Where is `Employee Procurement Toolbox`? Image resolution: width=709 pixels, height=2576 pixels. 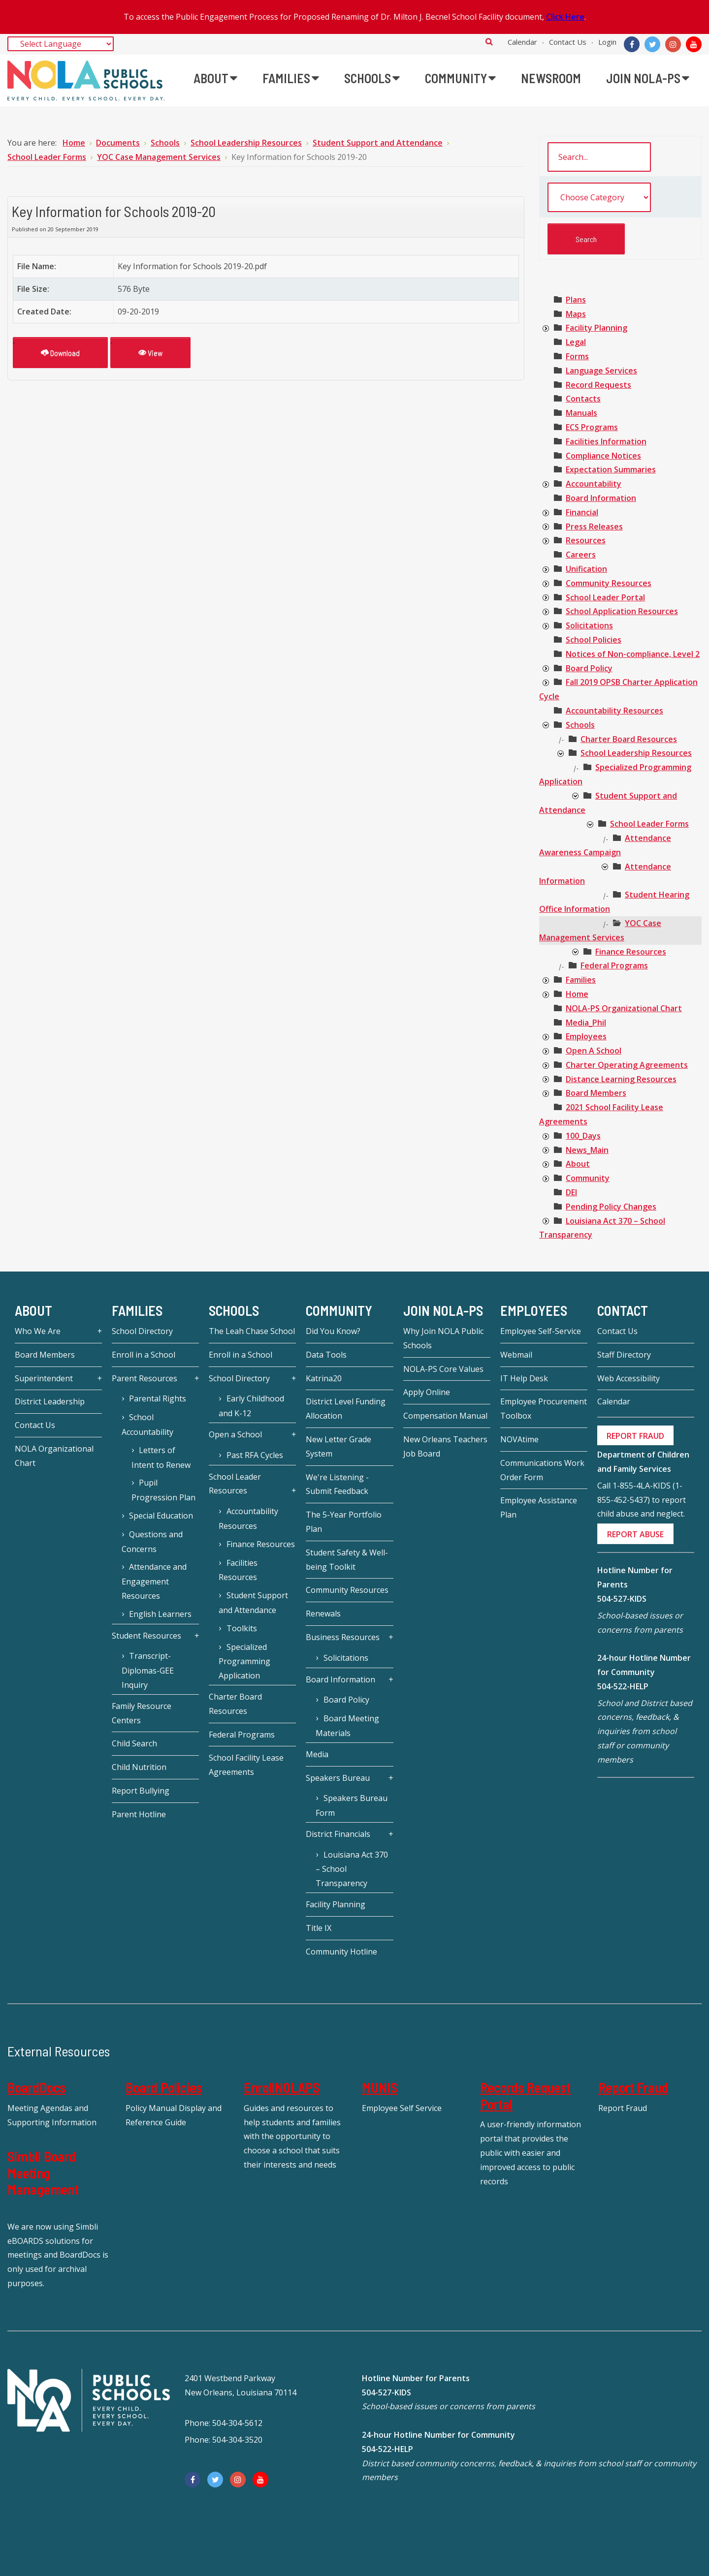
Employee Procurement Toolbox is located at coordinates (543, 1408).